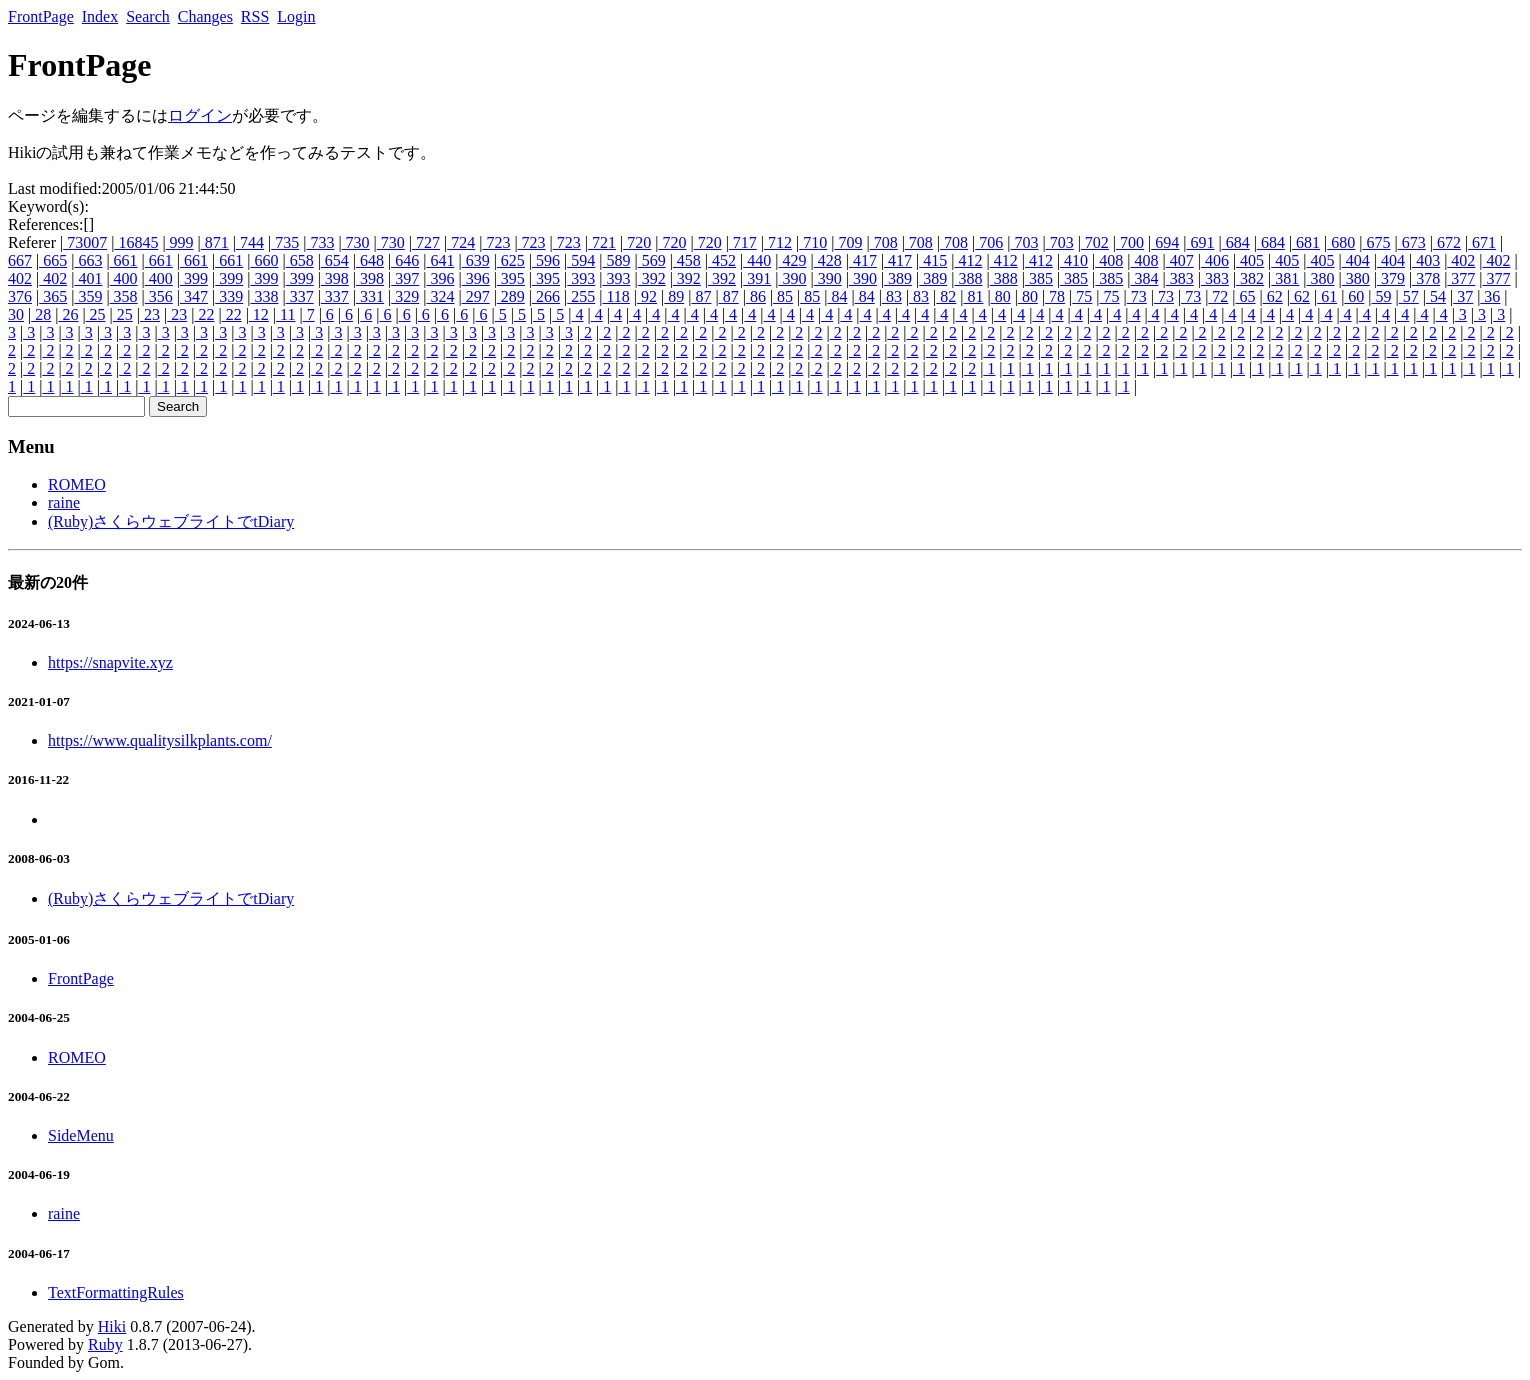 The height and width of the screenshot is (1380, 1530). What do you see at coordinates (405, 278) in the screenshot?
I see `397` at bounding box center [405, 278].